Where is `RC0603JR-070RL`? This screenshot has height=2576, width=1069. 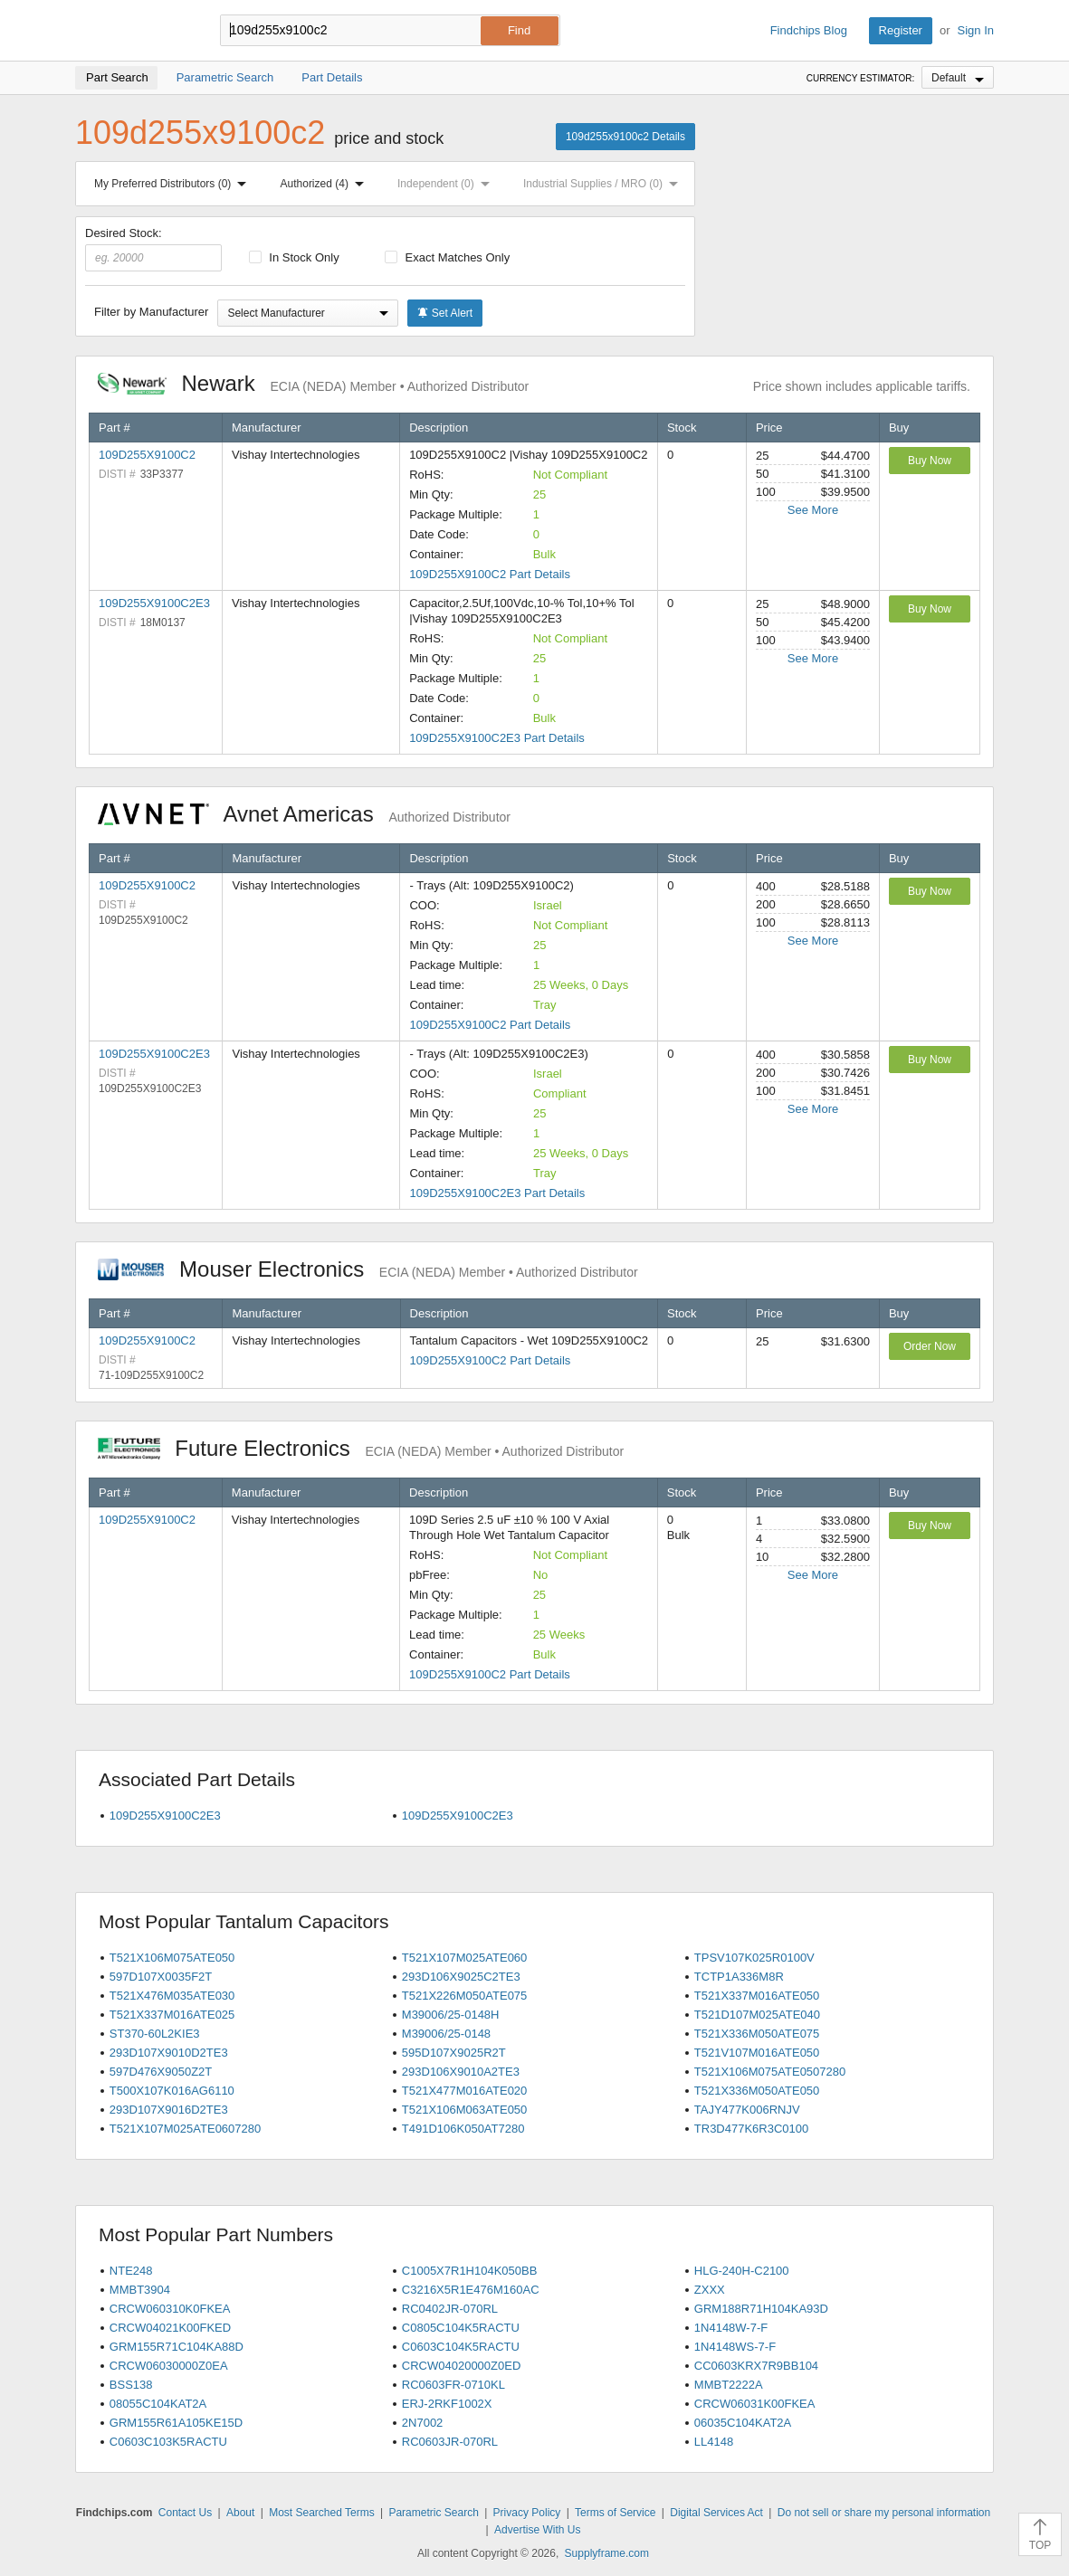 RC0603JR-070RL is located at coordinates (450, 2441).